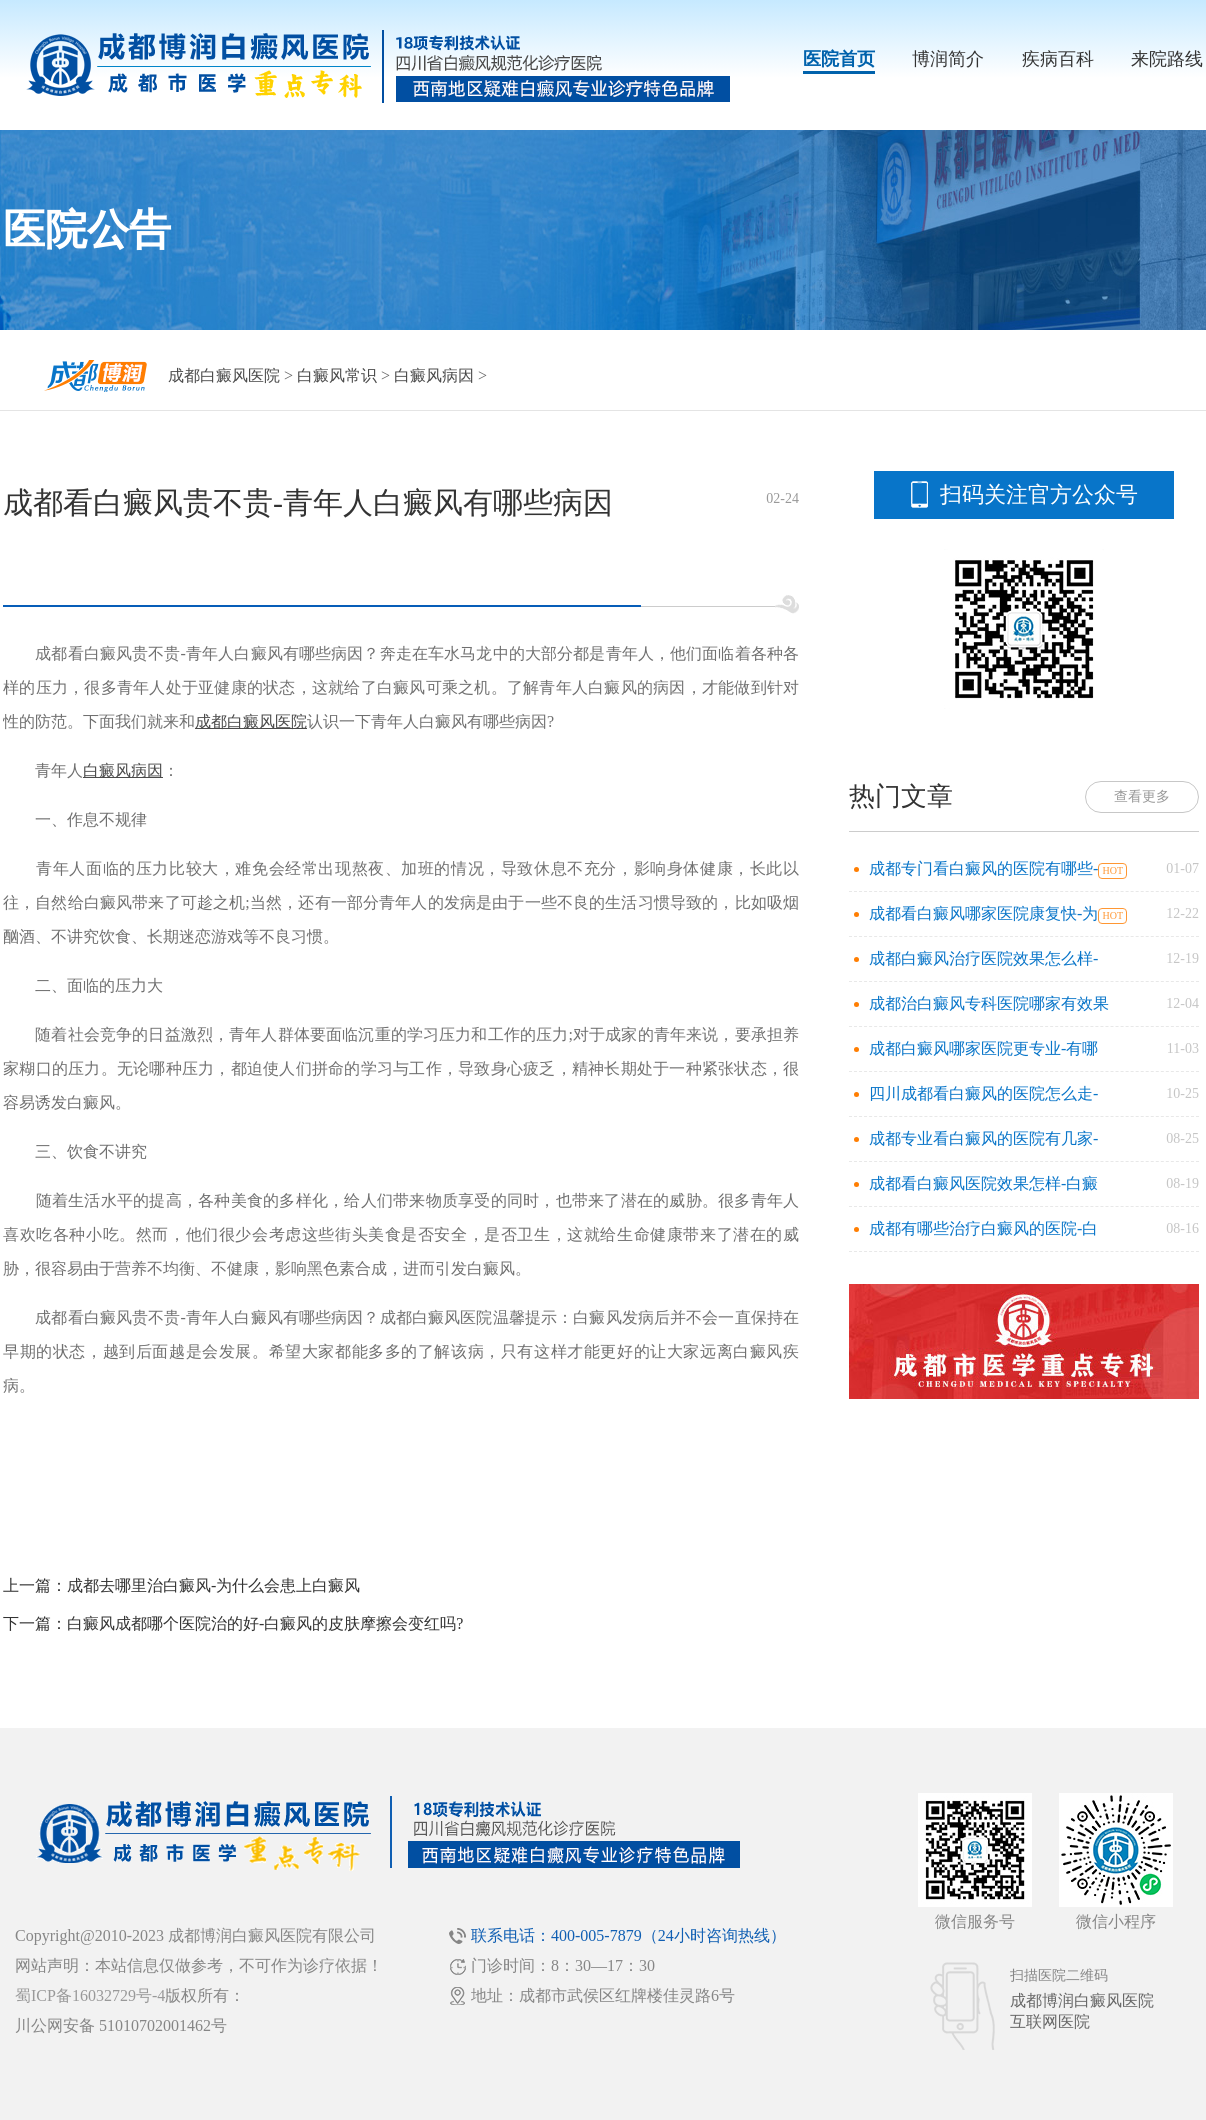 This screenshot has height=2120, width=1206. Describe the element at coordinates (1058, 59) in the screenshot. I see `疾病百科` at that location.